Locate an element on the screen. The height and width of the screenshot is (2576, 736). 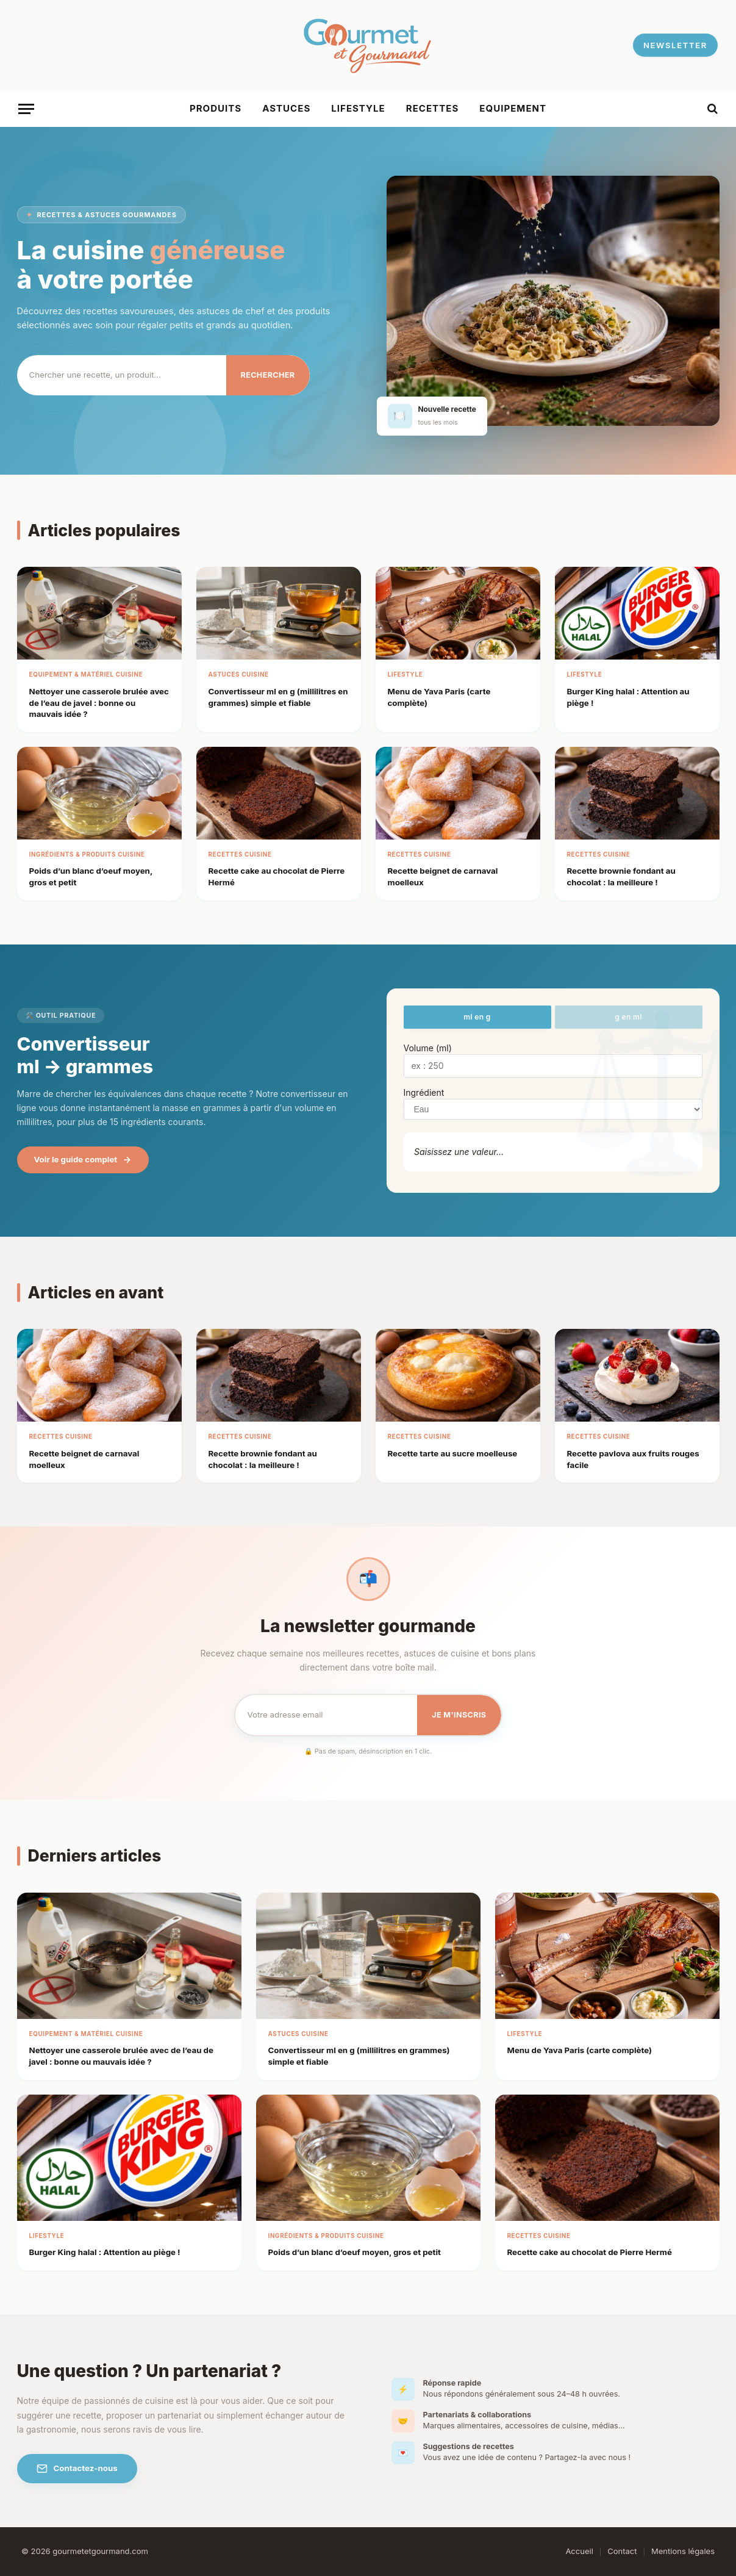
[Email pour la newsletter] is located at coordinates (326, 1714).